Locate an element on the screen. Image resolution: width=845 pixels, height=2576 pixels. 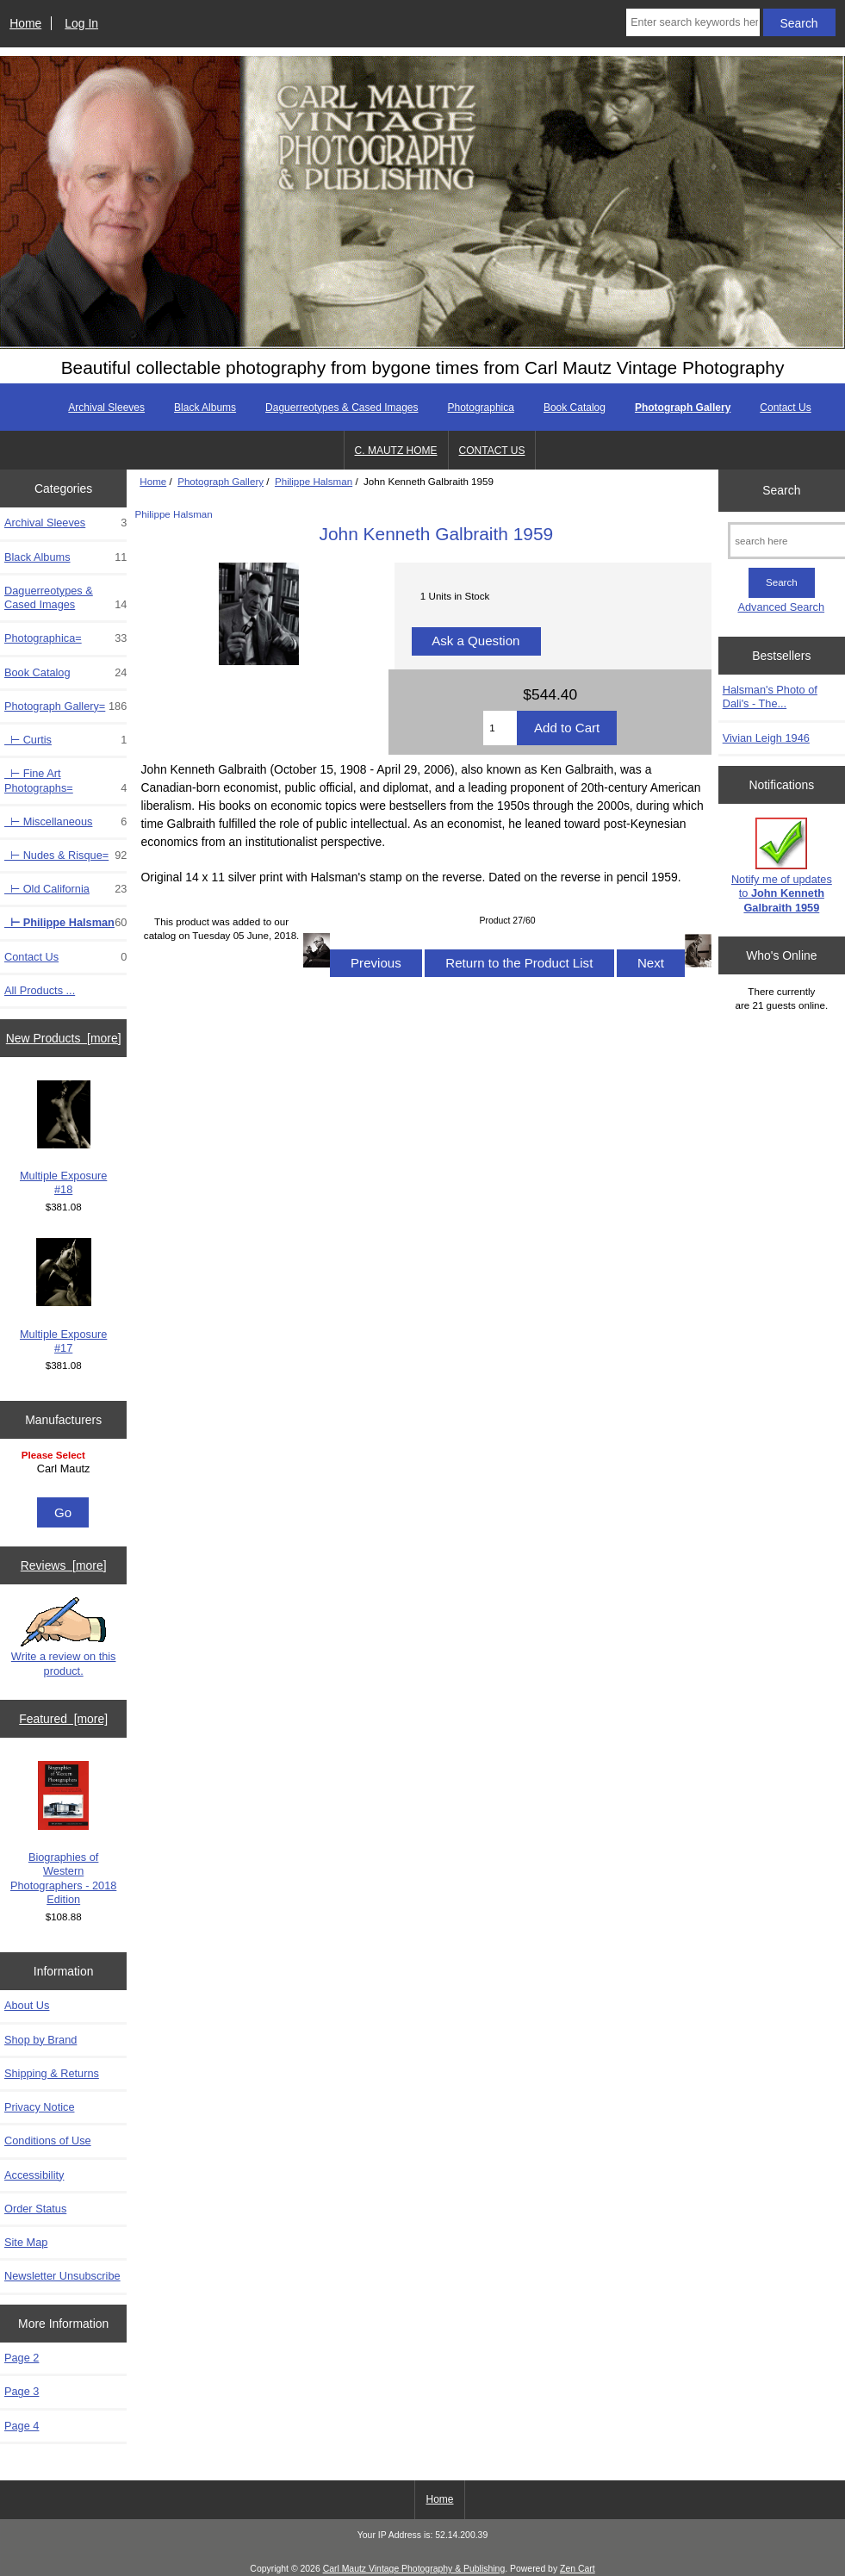
Featured [more] is located at coordinates (63, 1719).